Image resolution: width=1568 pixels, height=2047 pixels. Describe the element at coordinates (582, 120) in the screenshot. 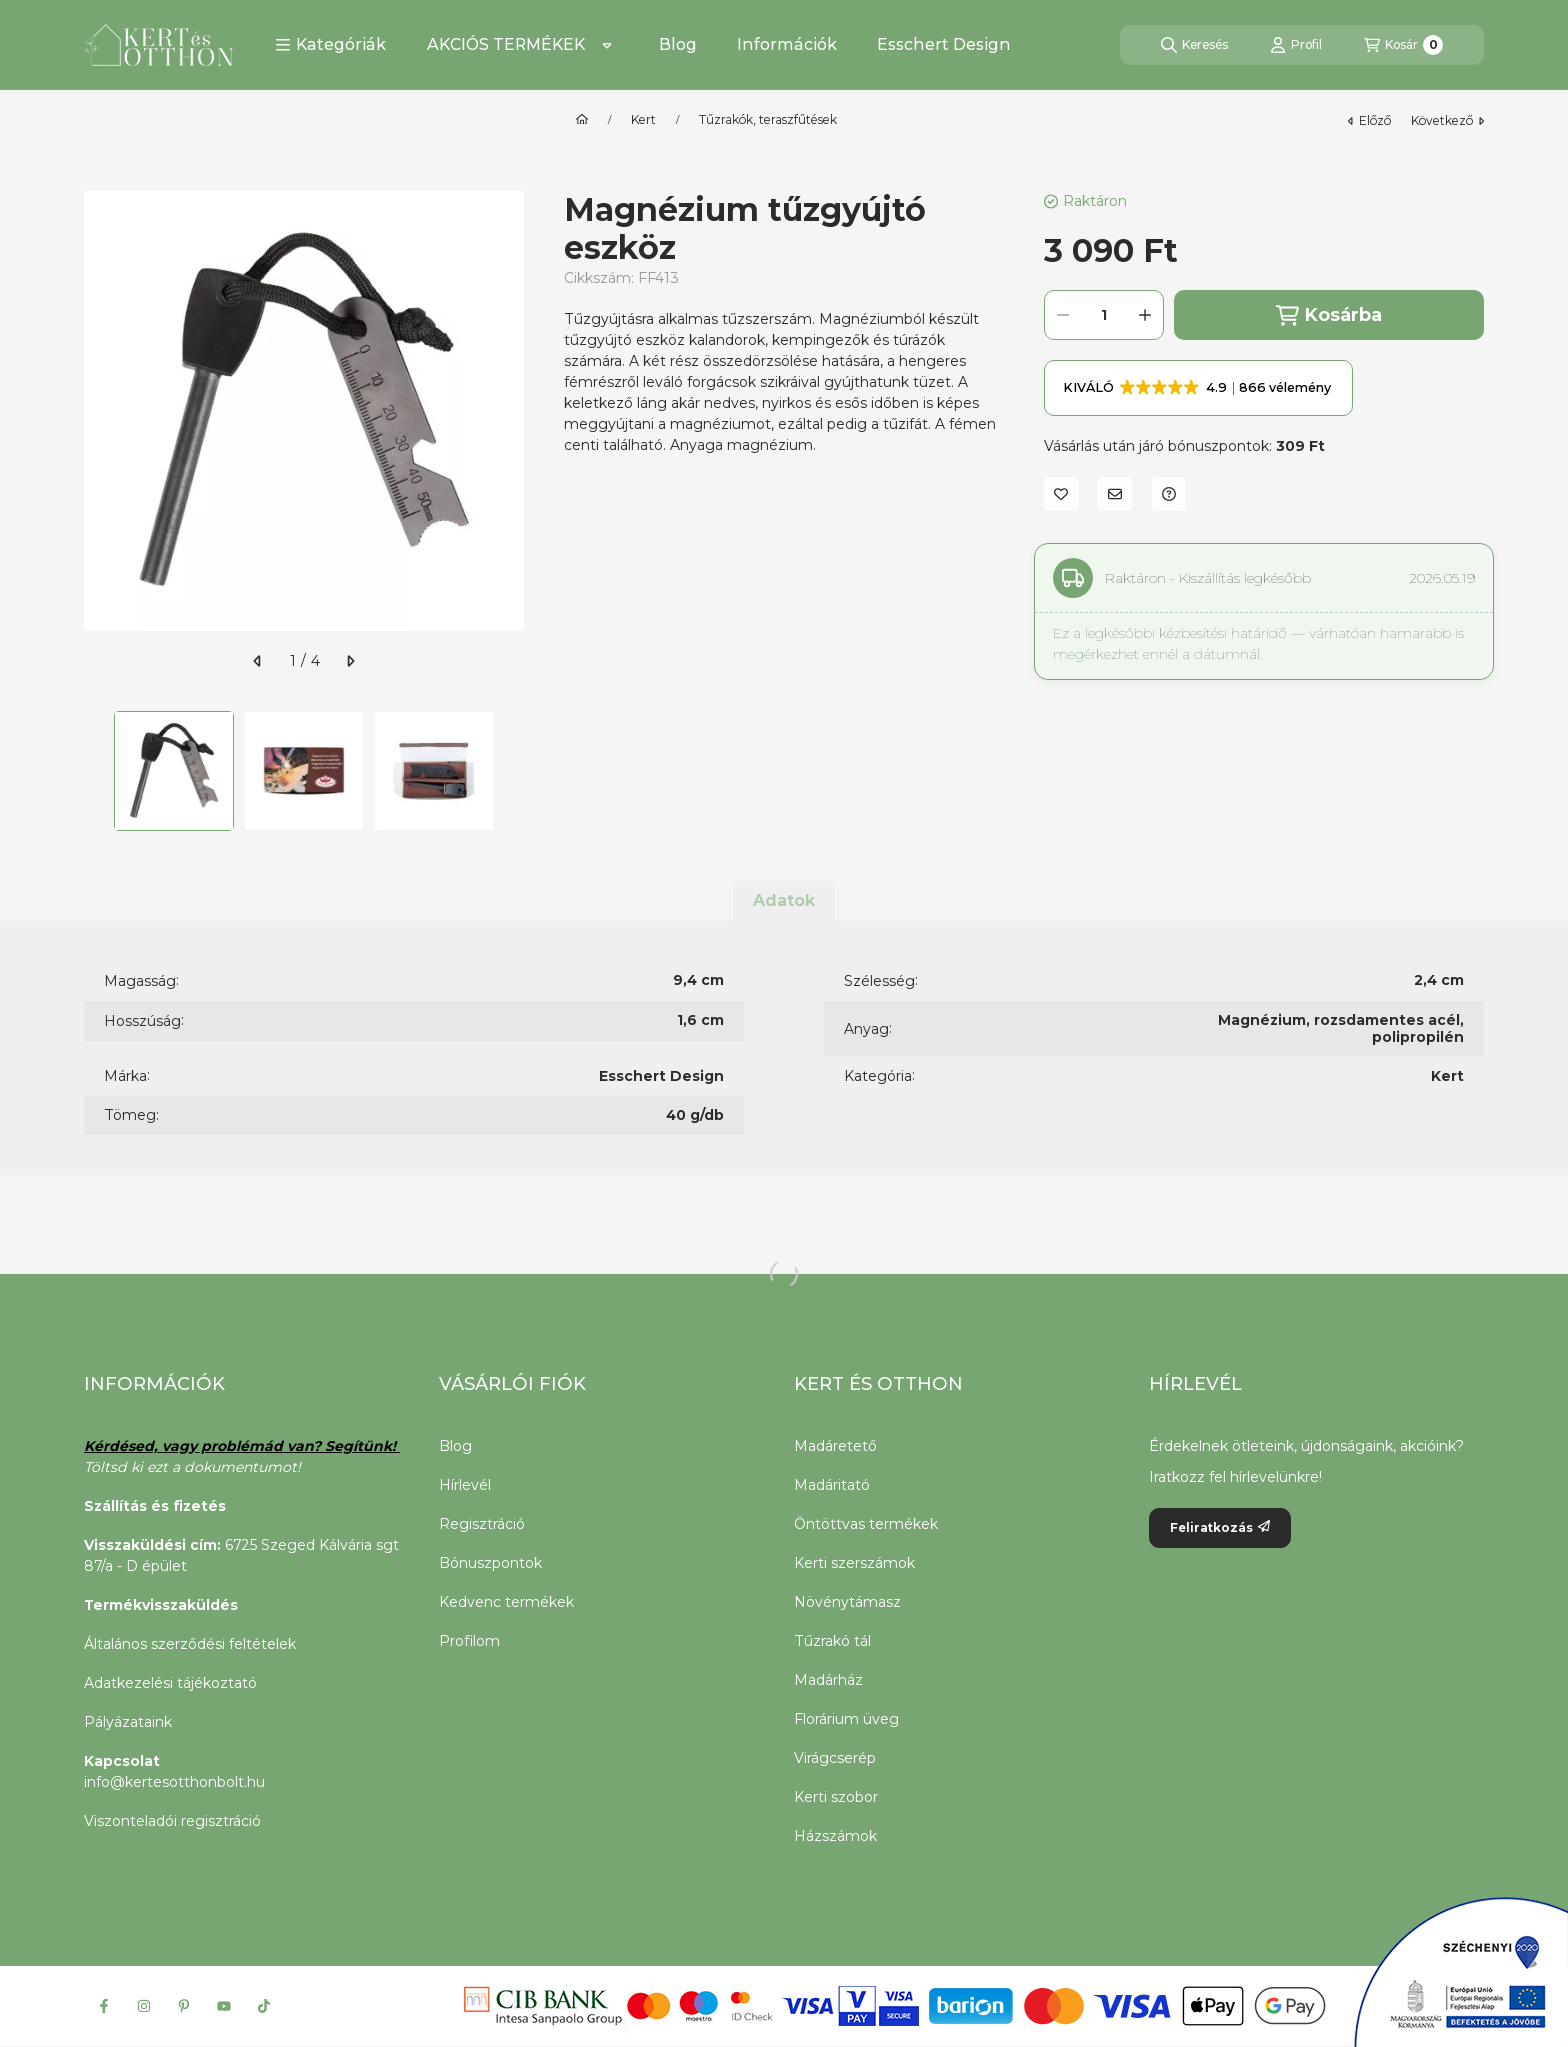

I see `[Főkategória]` at that location.